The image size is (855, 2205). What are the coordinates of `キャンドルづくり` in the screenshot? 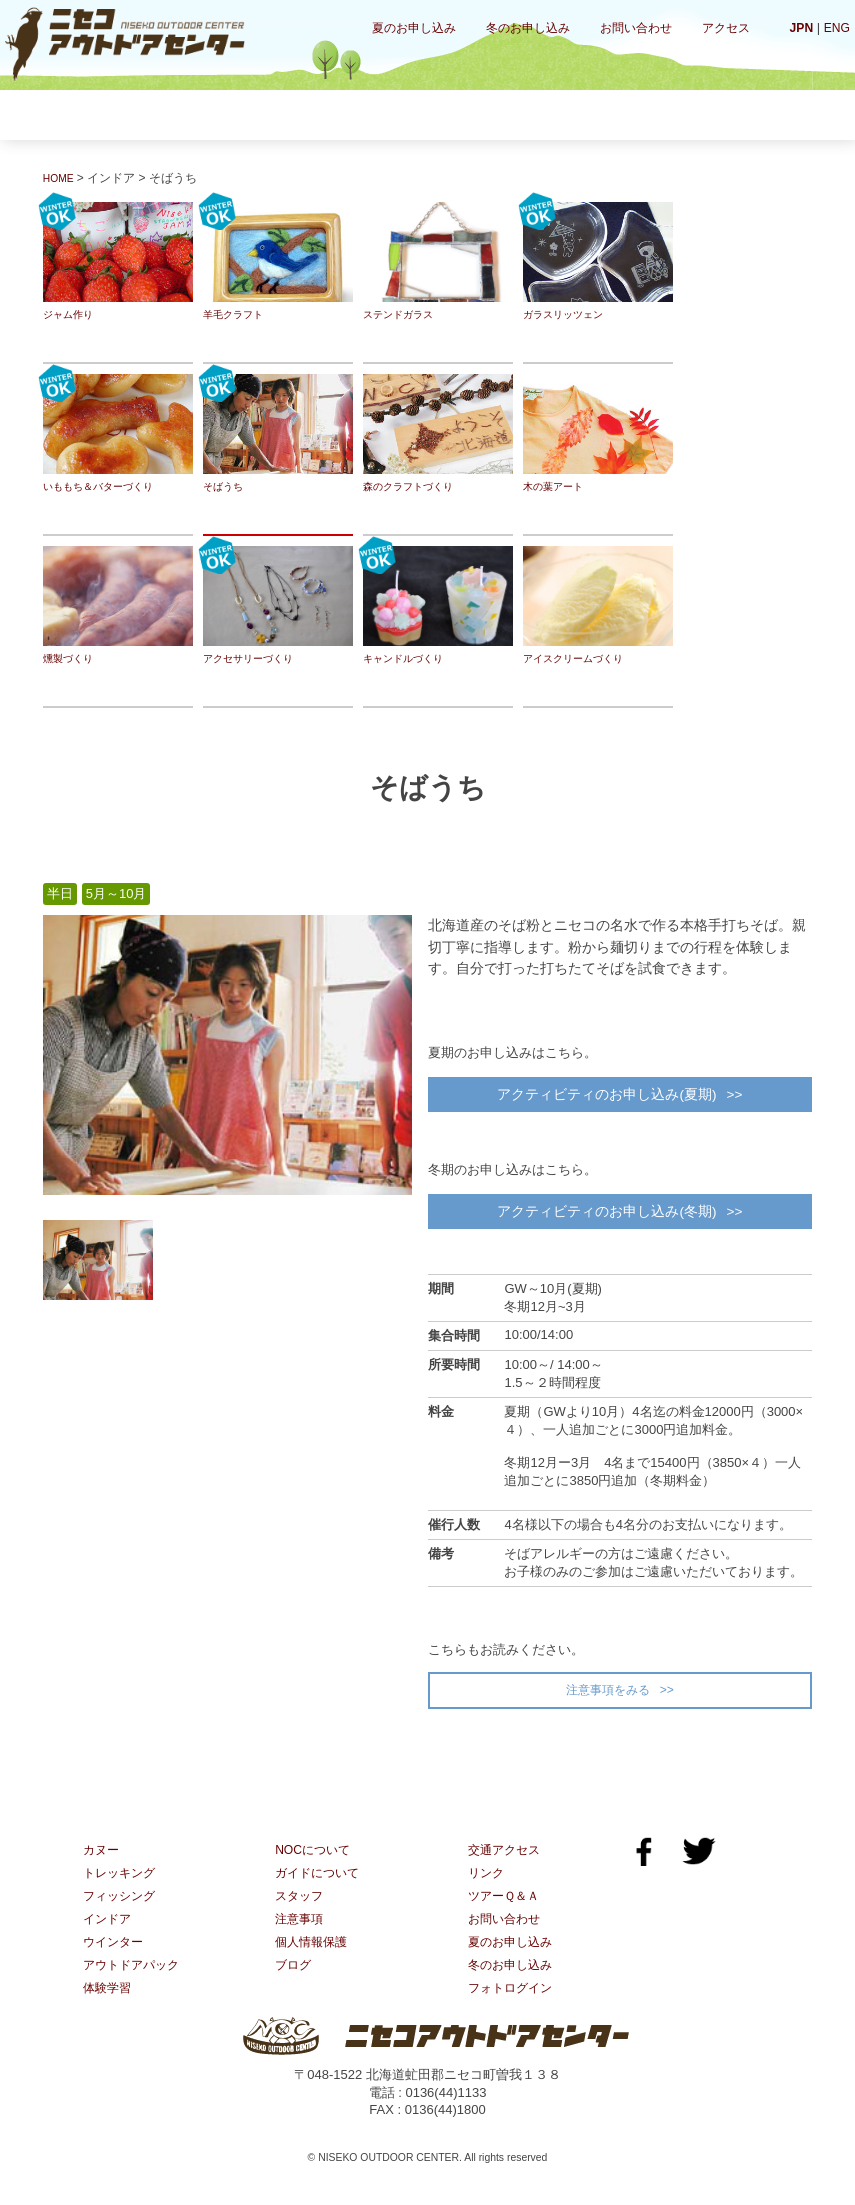 It's located at (438, 605).